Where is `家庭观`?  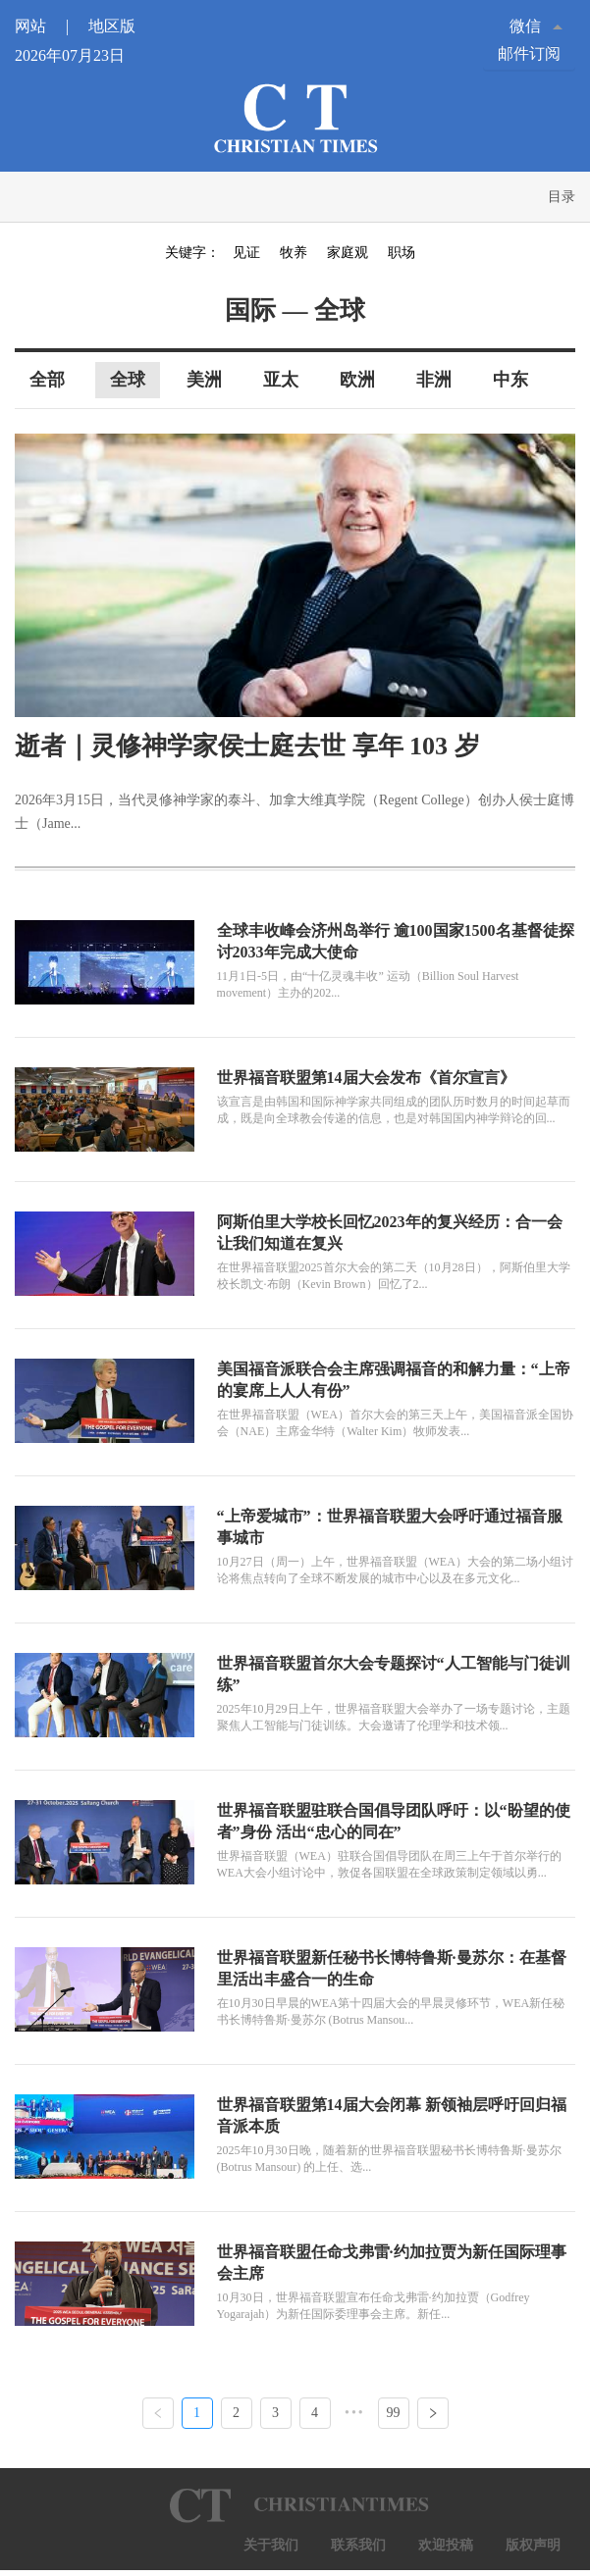 家庭观 is located at coordinates (347, 252).